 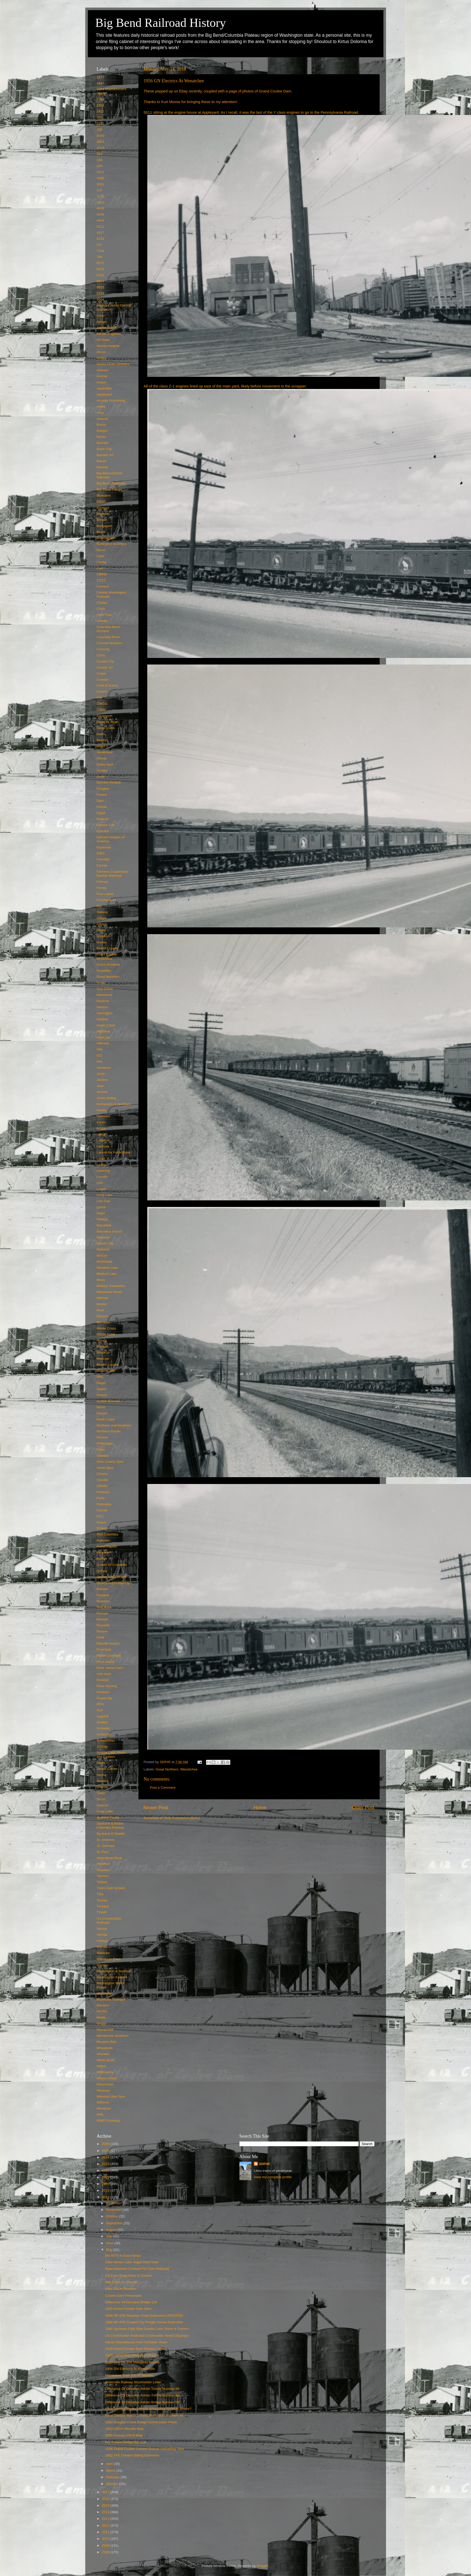 I want to click on Burlington Northern, so click(x=111, y=544).